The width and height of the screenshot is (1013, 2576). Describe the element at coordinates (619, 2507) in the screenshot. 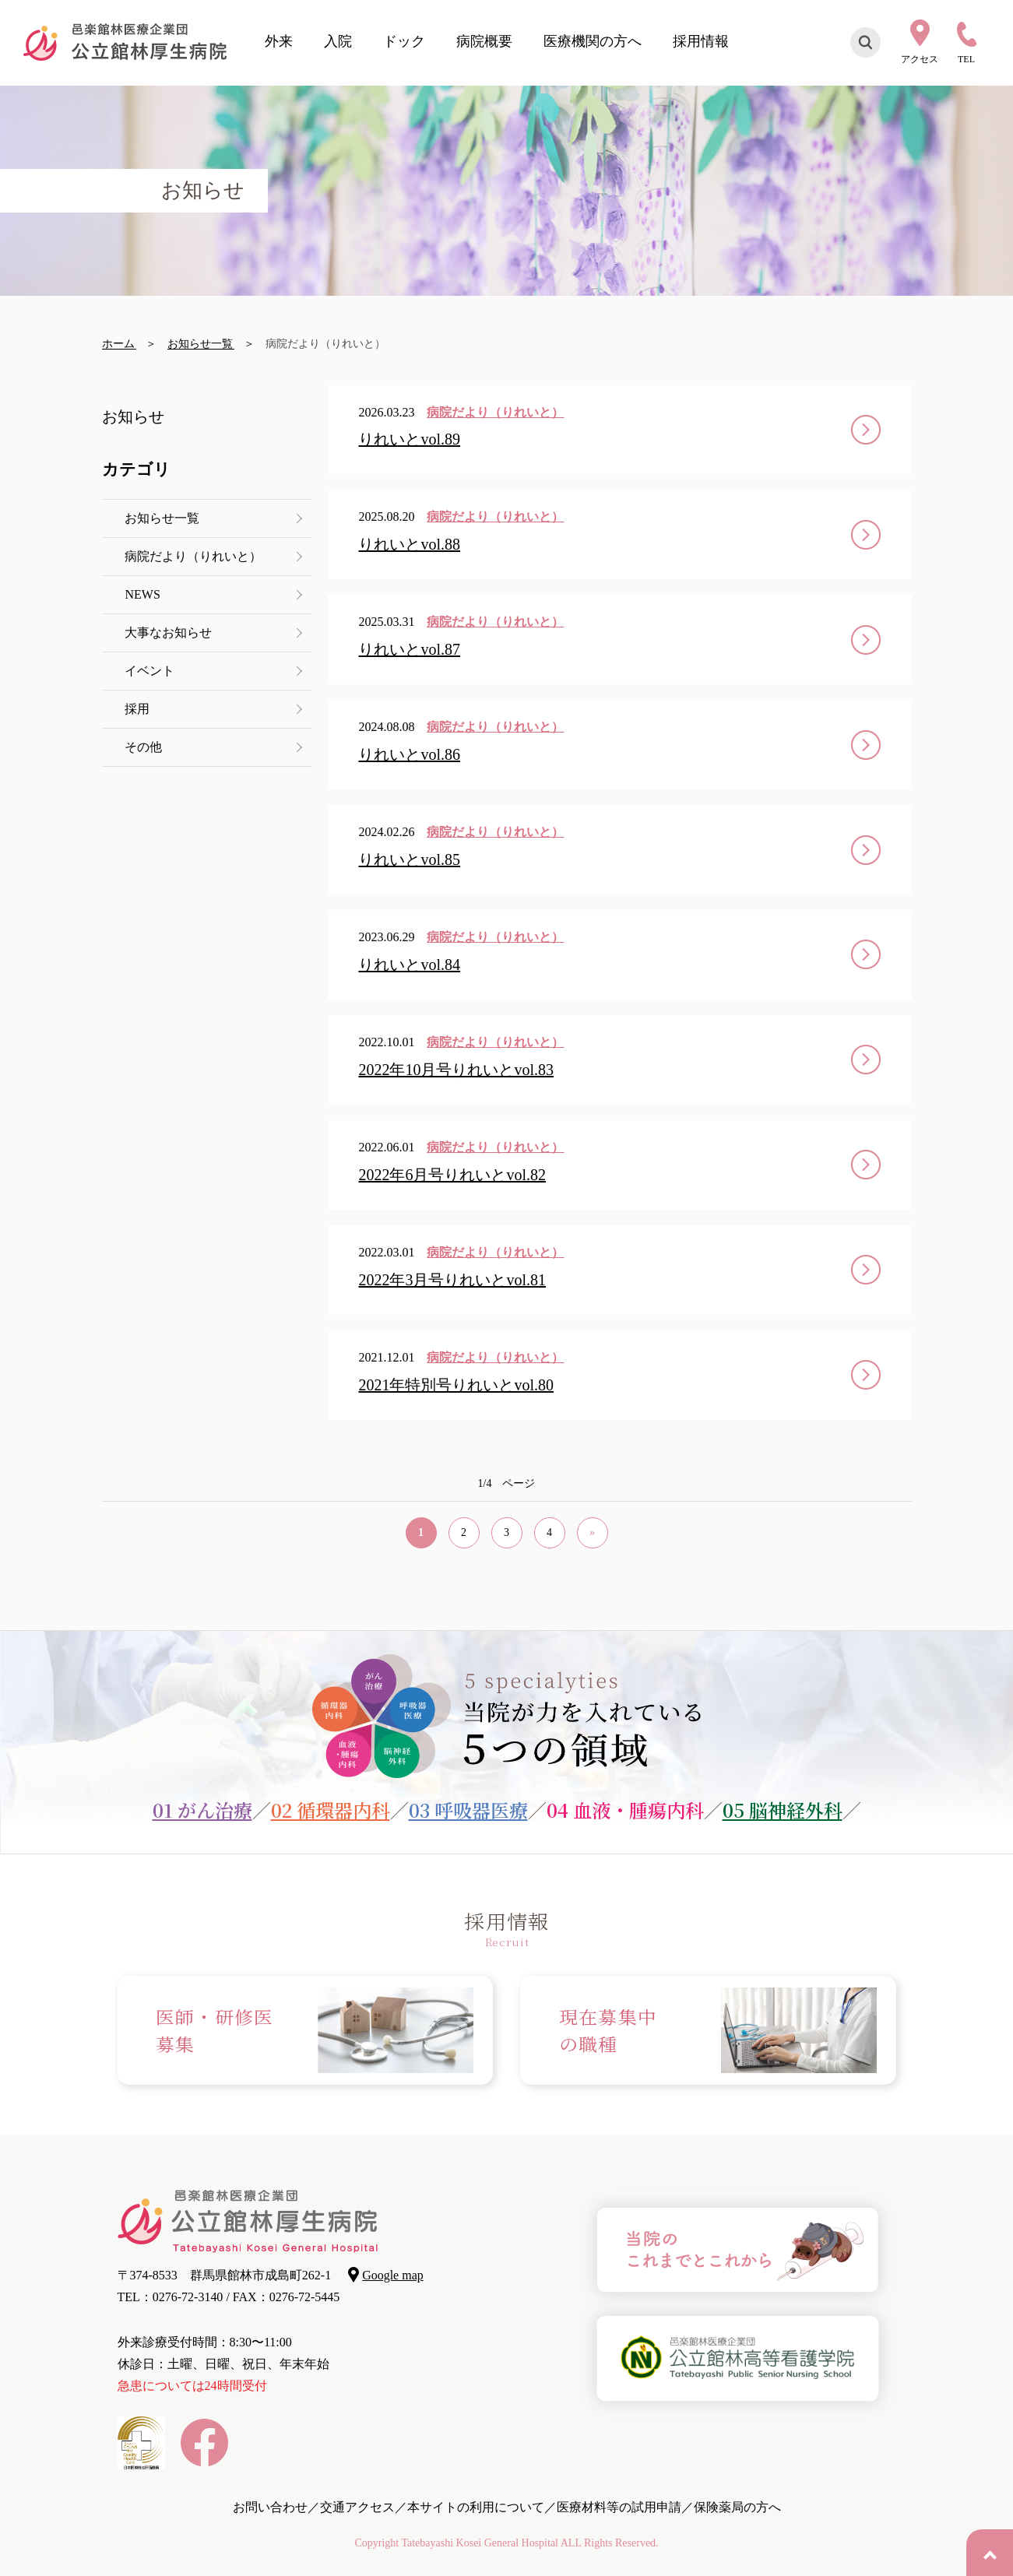

I see `医療材料等の試用申請` at that location.